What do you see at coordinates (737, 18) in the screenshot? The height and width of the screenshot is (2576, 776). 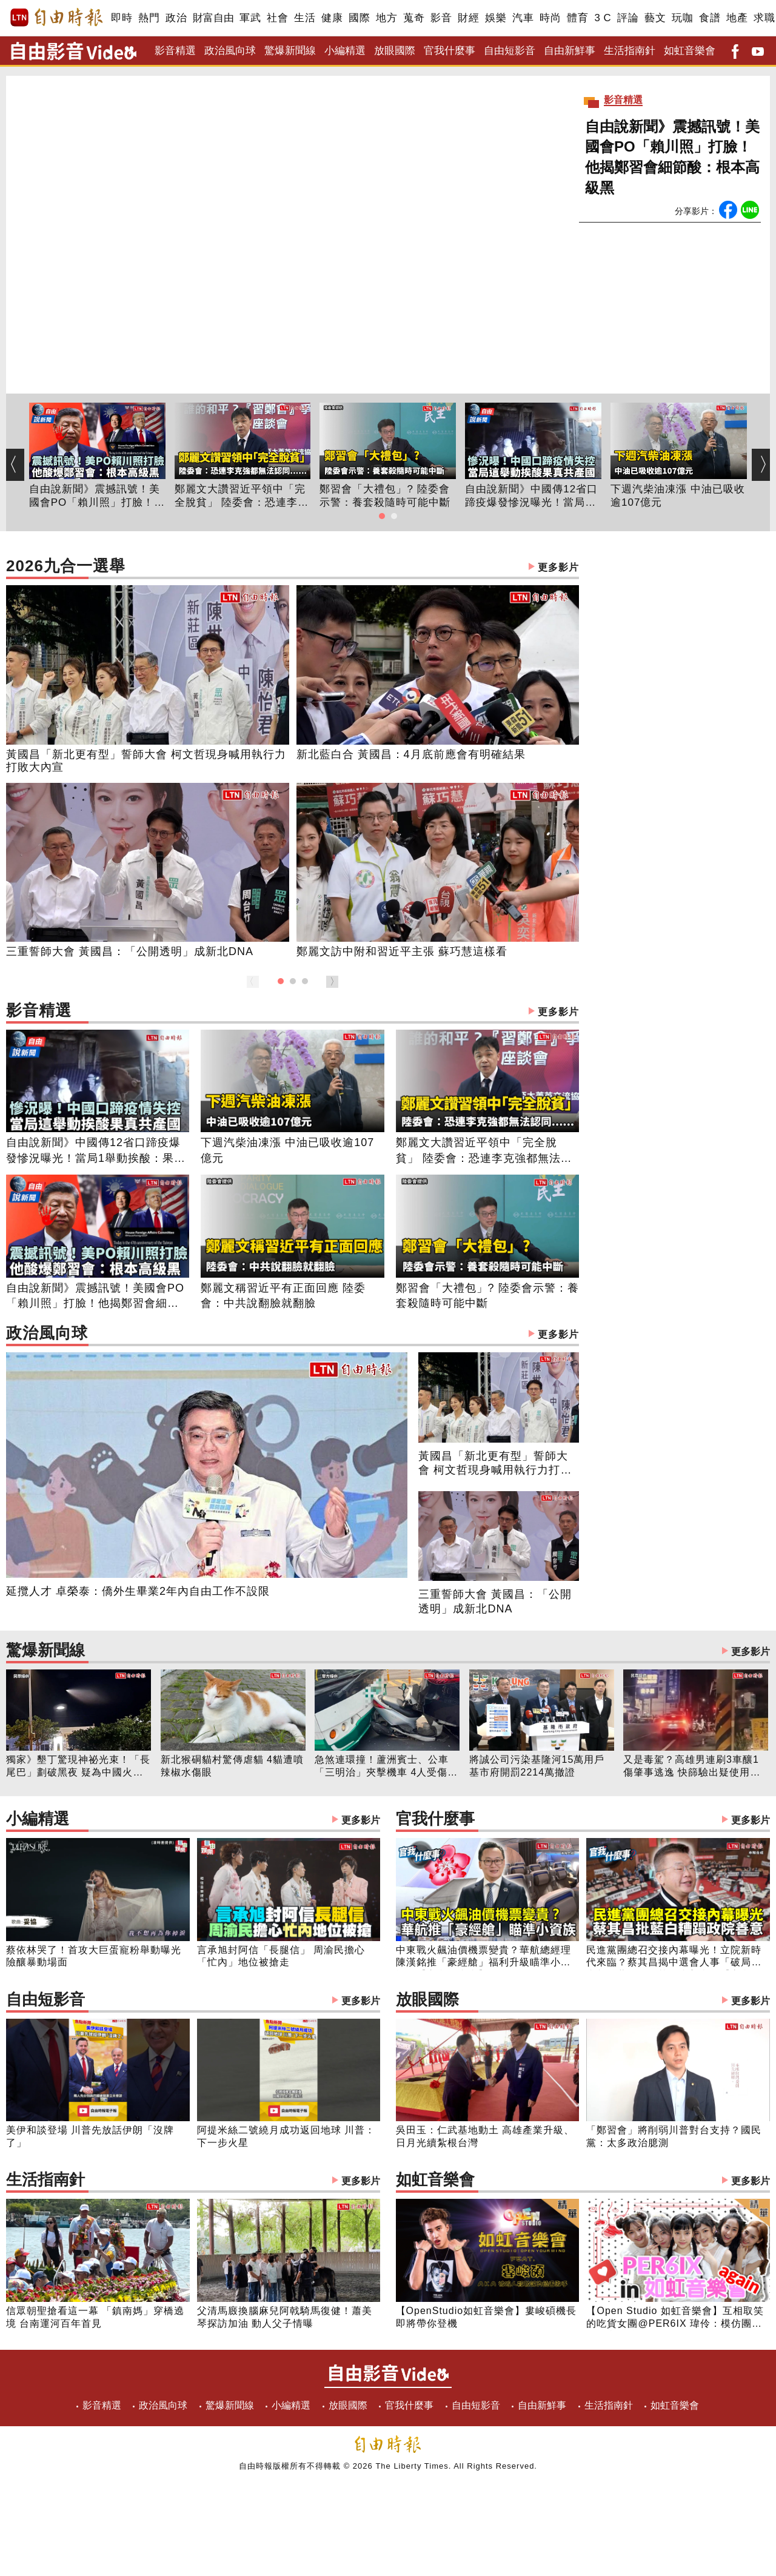 I see `地產` at bounding box center [737, 18].